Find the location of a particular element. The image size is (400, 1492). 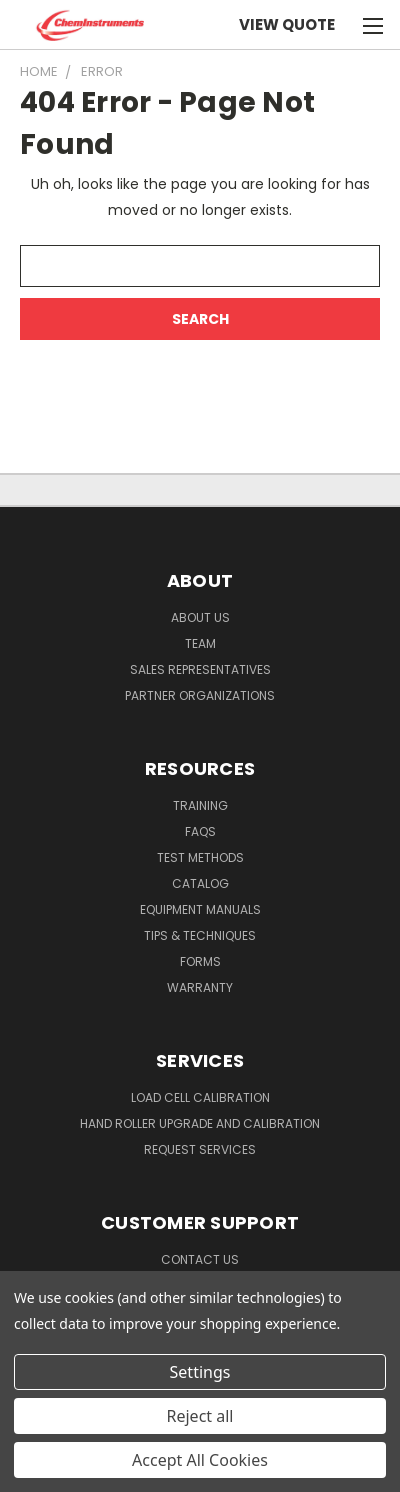

Tips & Techniques is located at coordinates (200, 935).